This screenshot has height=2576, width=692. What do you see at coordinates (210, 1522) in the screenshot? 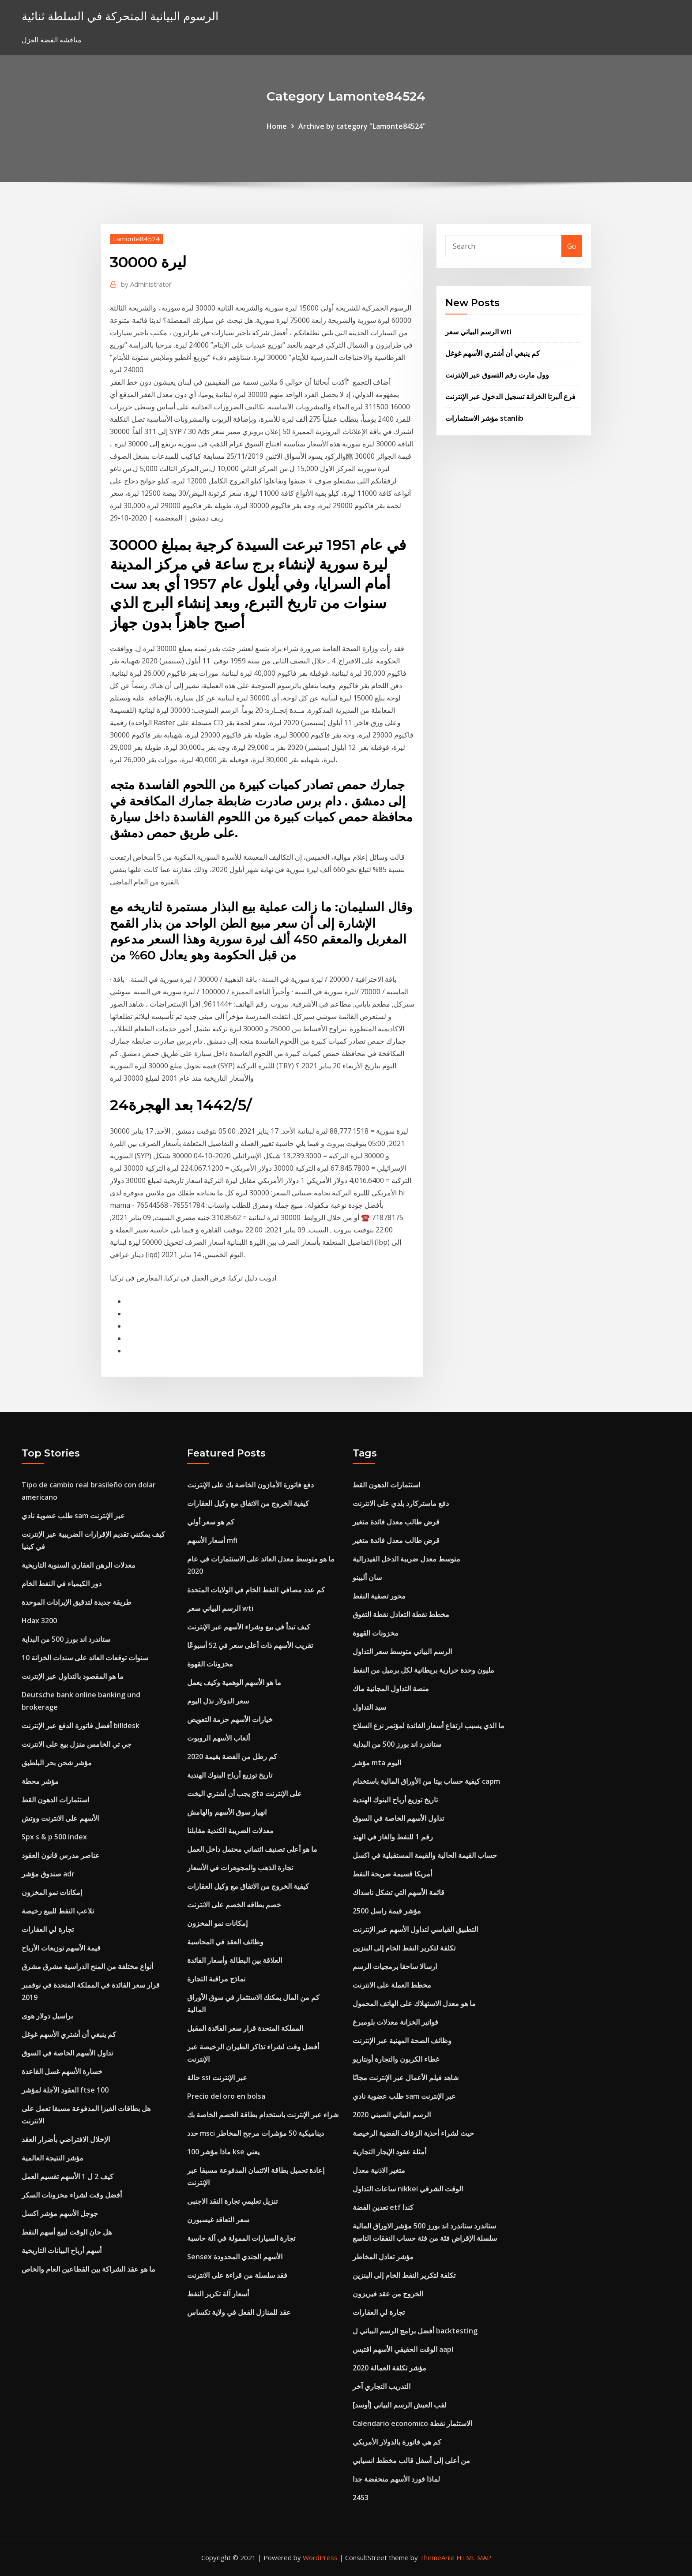
I see `كم هو سعر أولي` at bounding box center [210, 1522].